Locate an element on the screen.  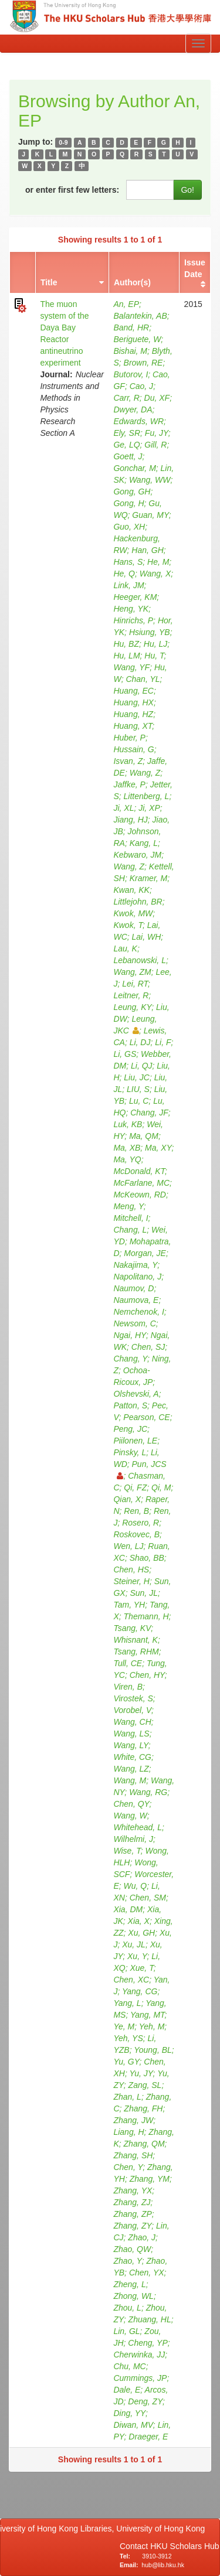
Rosero, R is located at coordinates (140, 1522).